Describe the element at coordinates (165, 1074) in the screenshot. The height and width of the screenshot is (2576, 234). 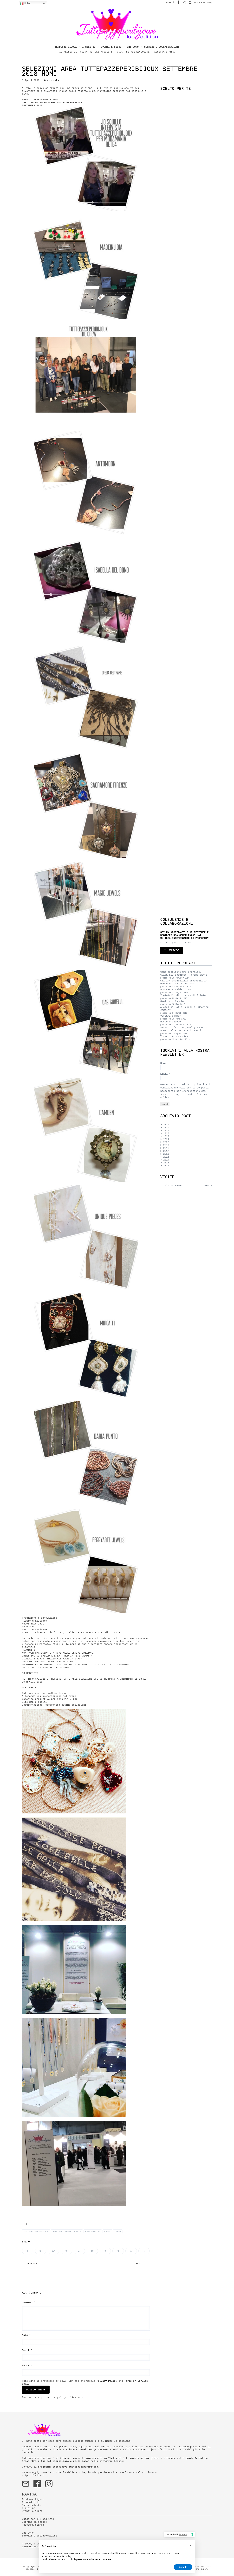
I see `Email` at that location.